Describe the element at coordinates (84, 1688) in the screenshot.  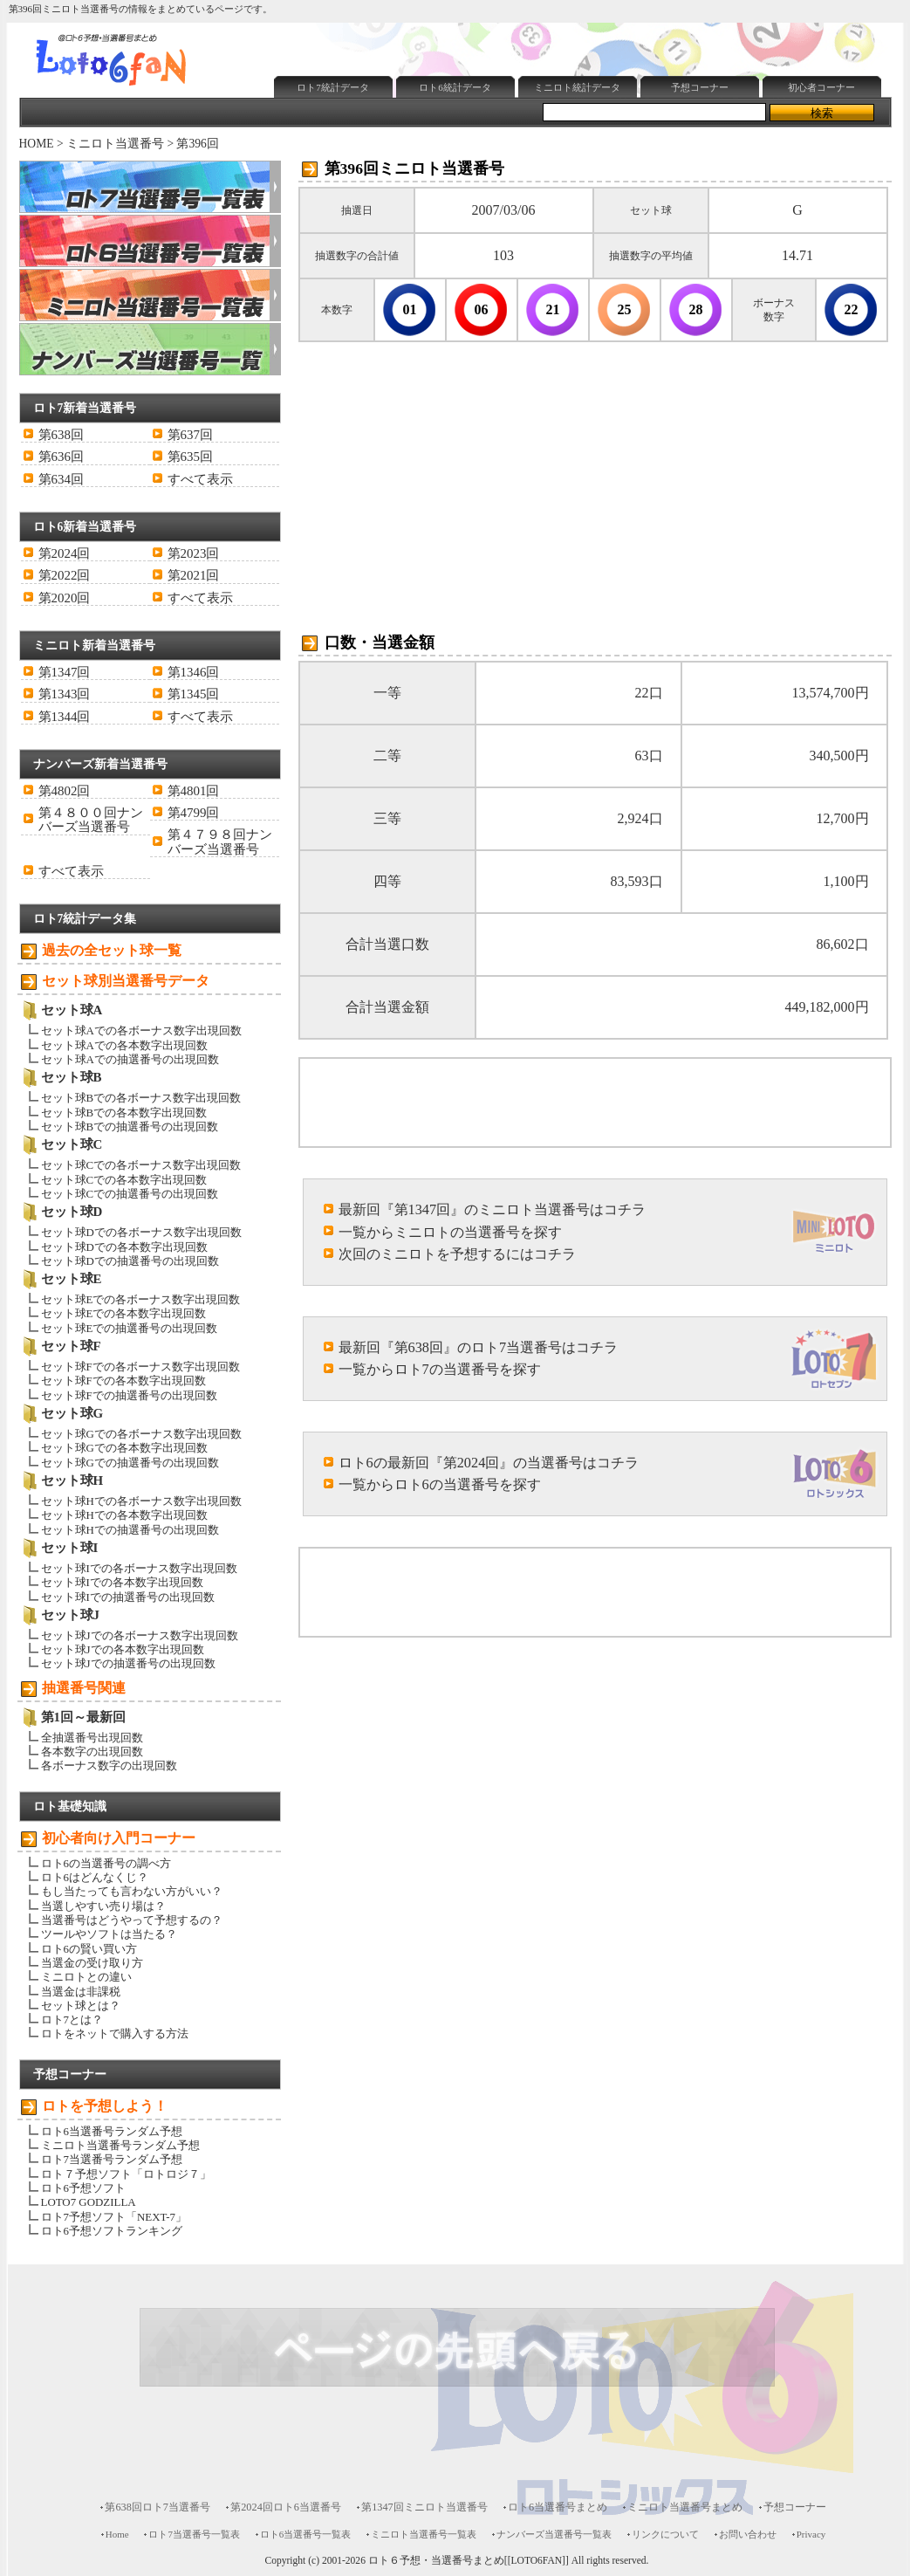
I see `抽選番号関連` at that location.